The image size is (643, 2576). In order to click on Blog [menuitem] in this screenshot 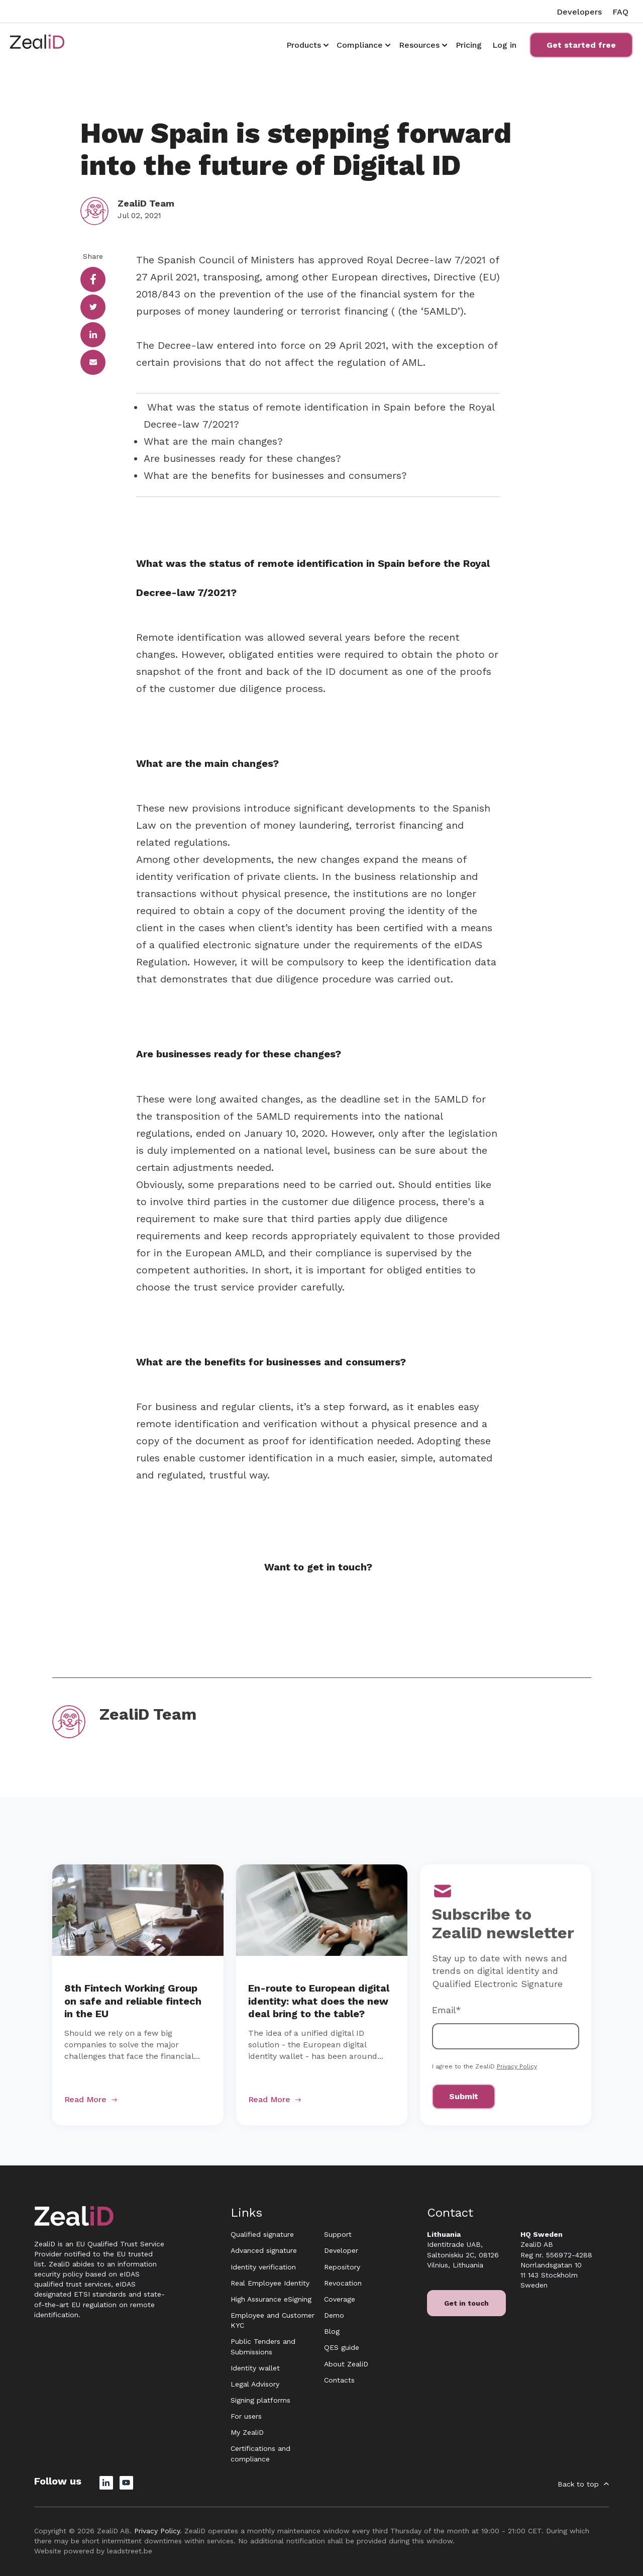, I will do `click(332, 2331)`.